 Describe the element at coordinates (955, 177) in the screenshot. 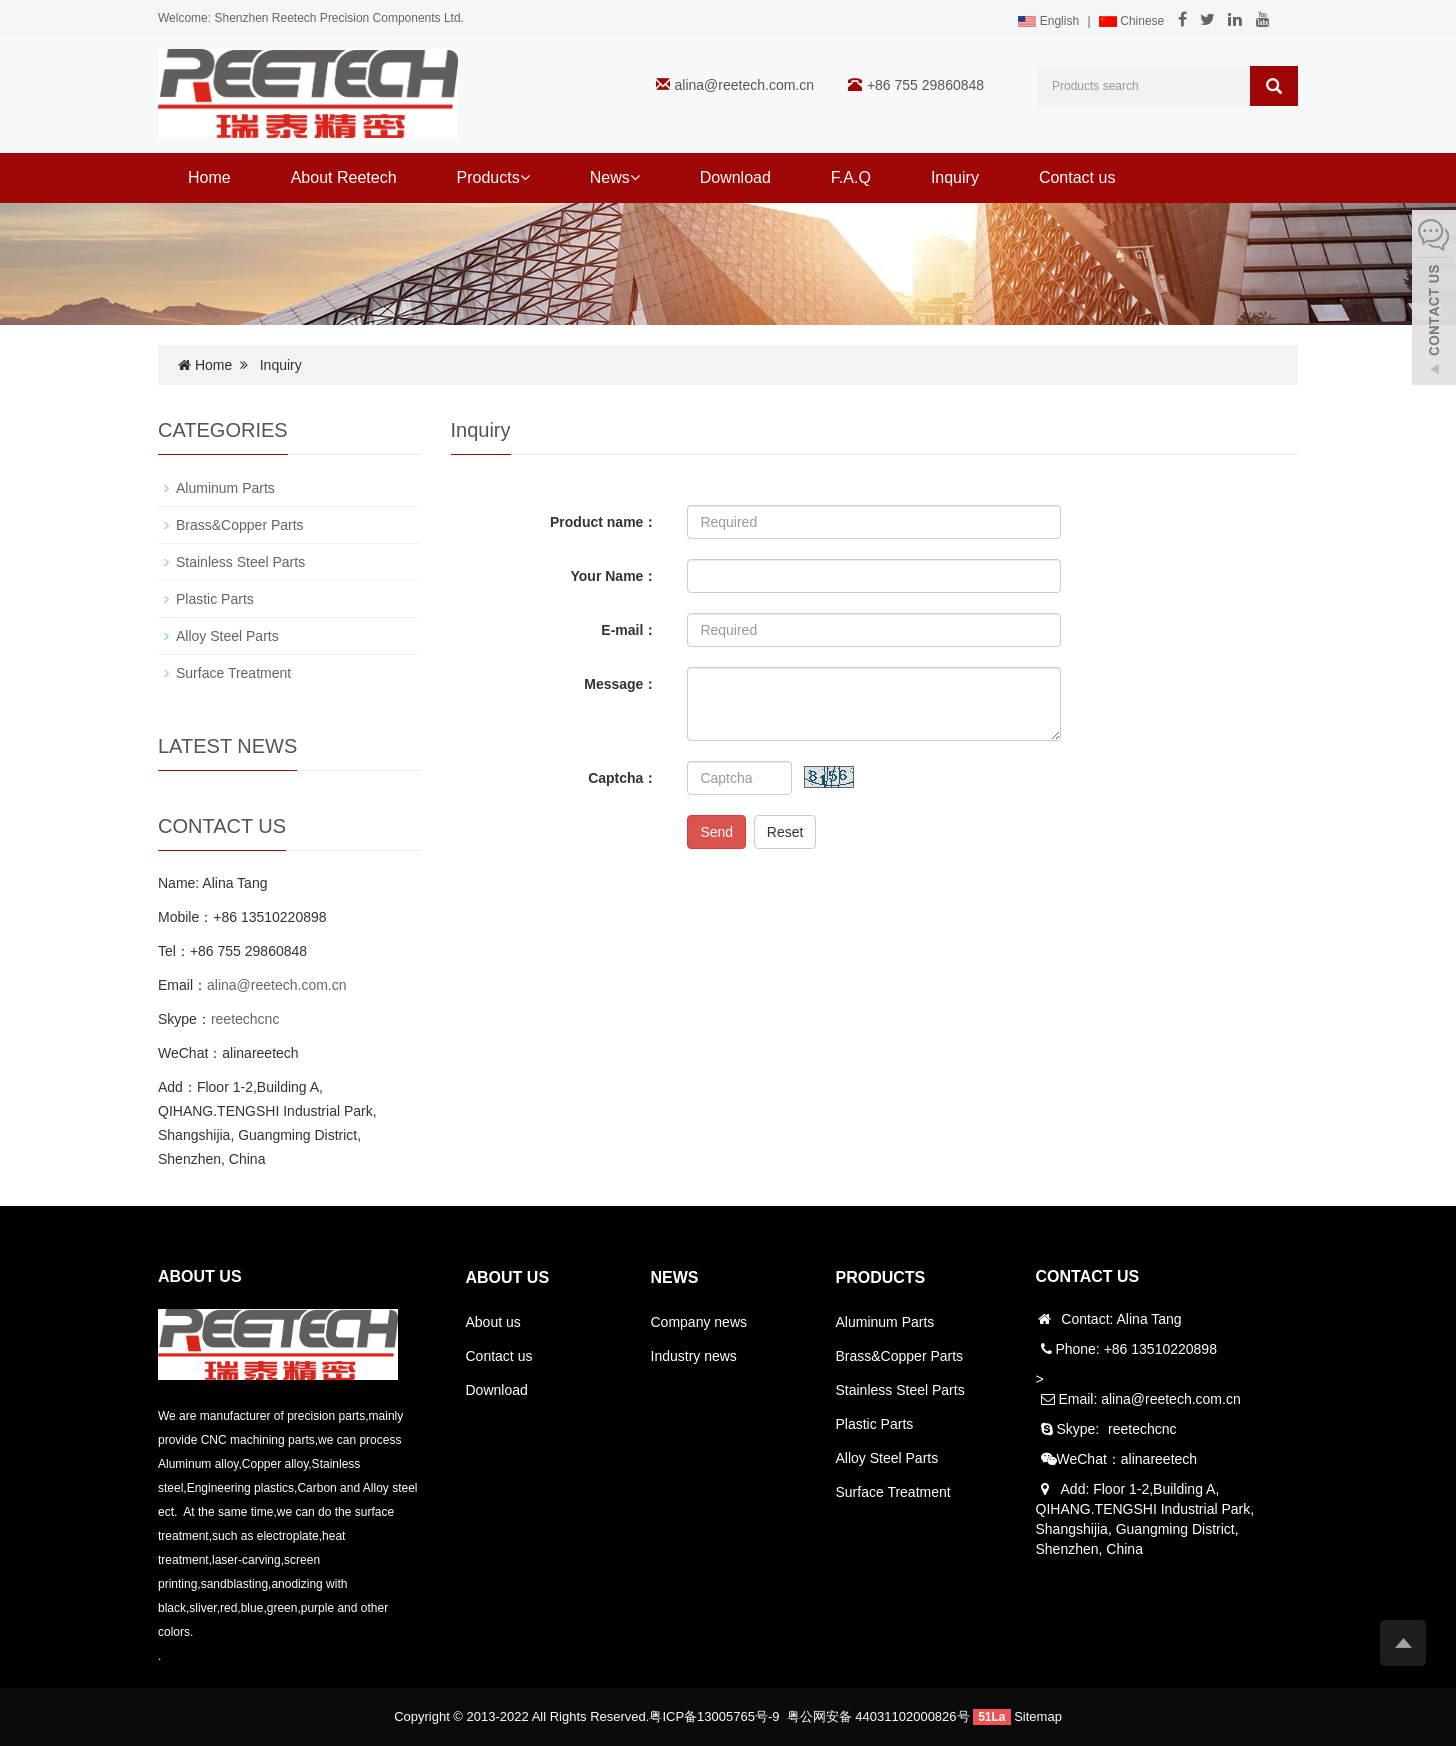

I see `Inquiry` at that location.